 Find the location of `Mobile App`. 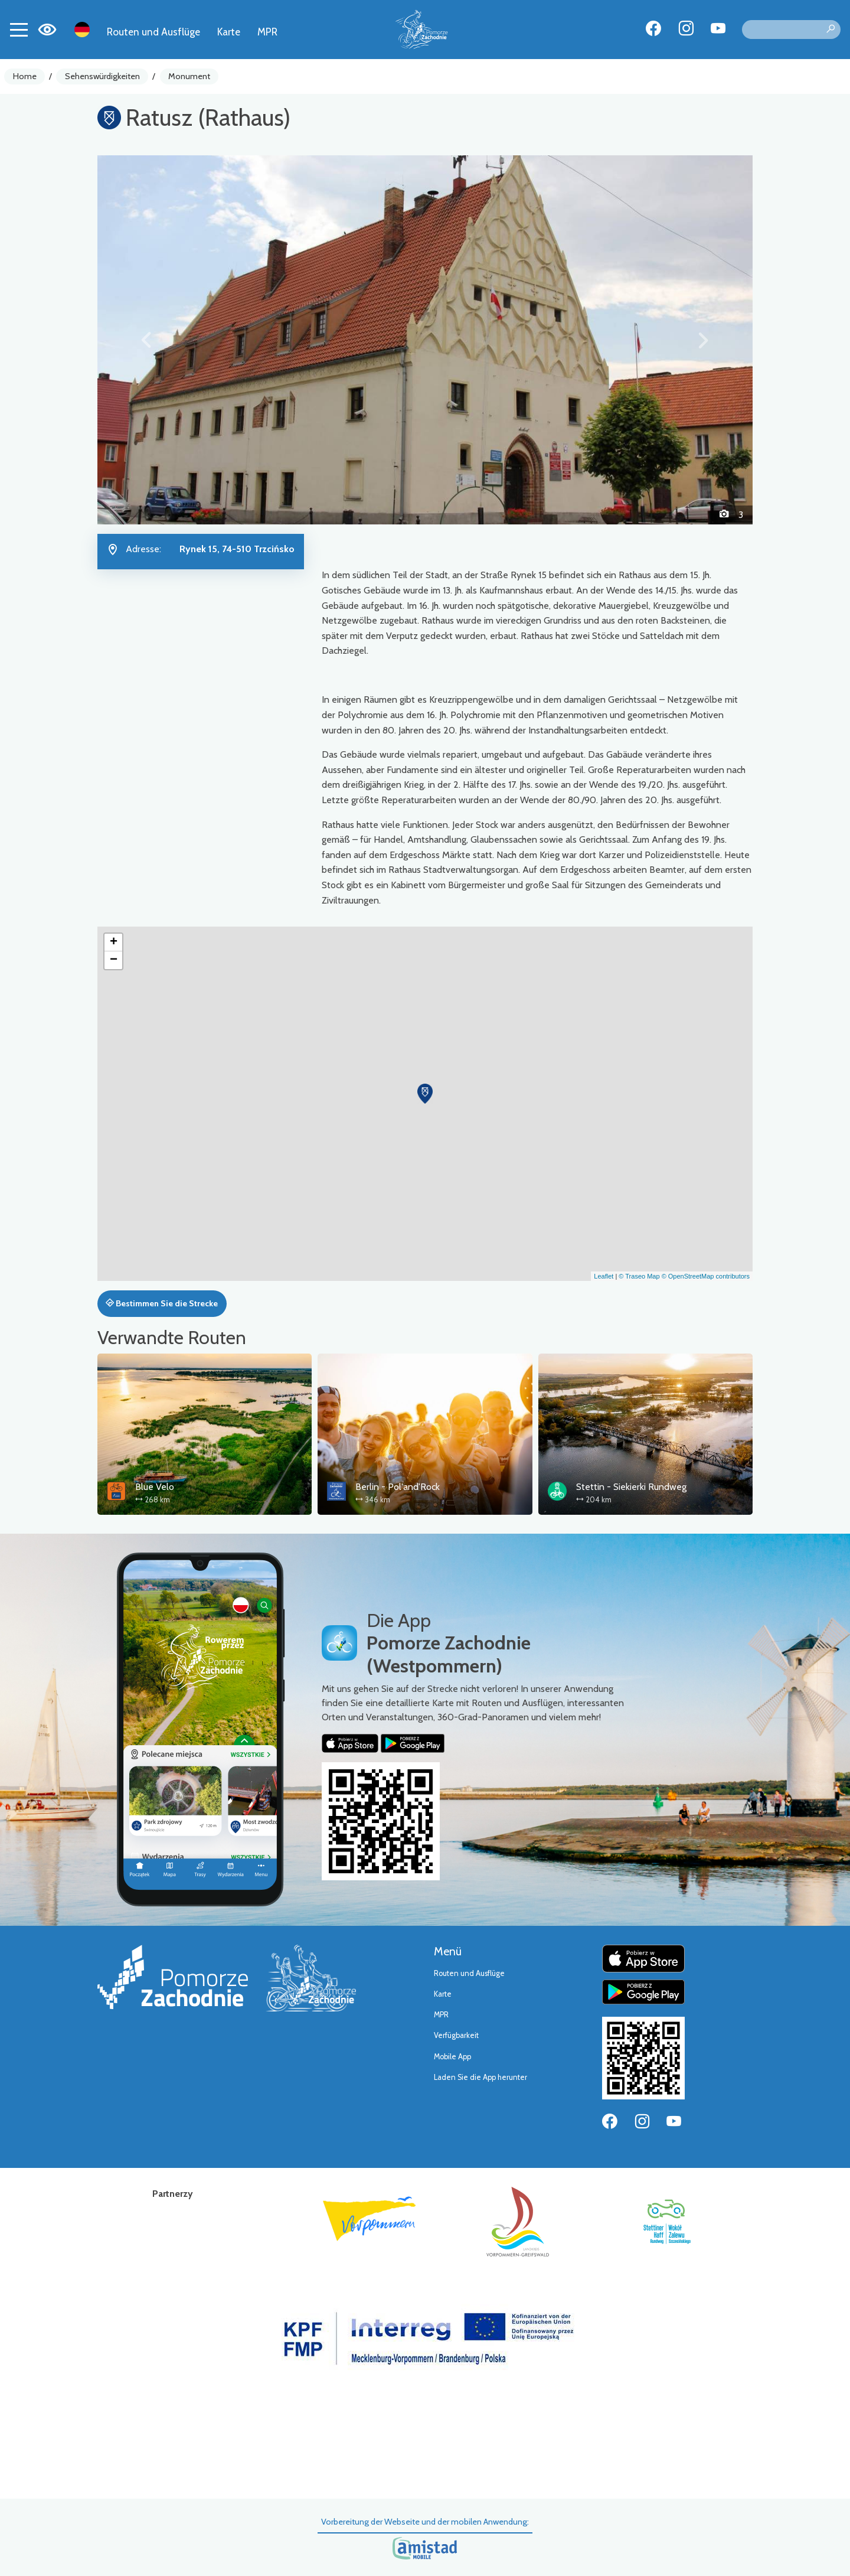

Mobile App is located at coordinates (452, 2056).